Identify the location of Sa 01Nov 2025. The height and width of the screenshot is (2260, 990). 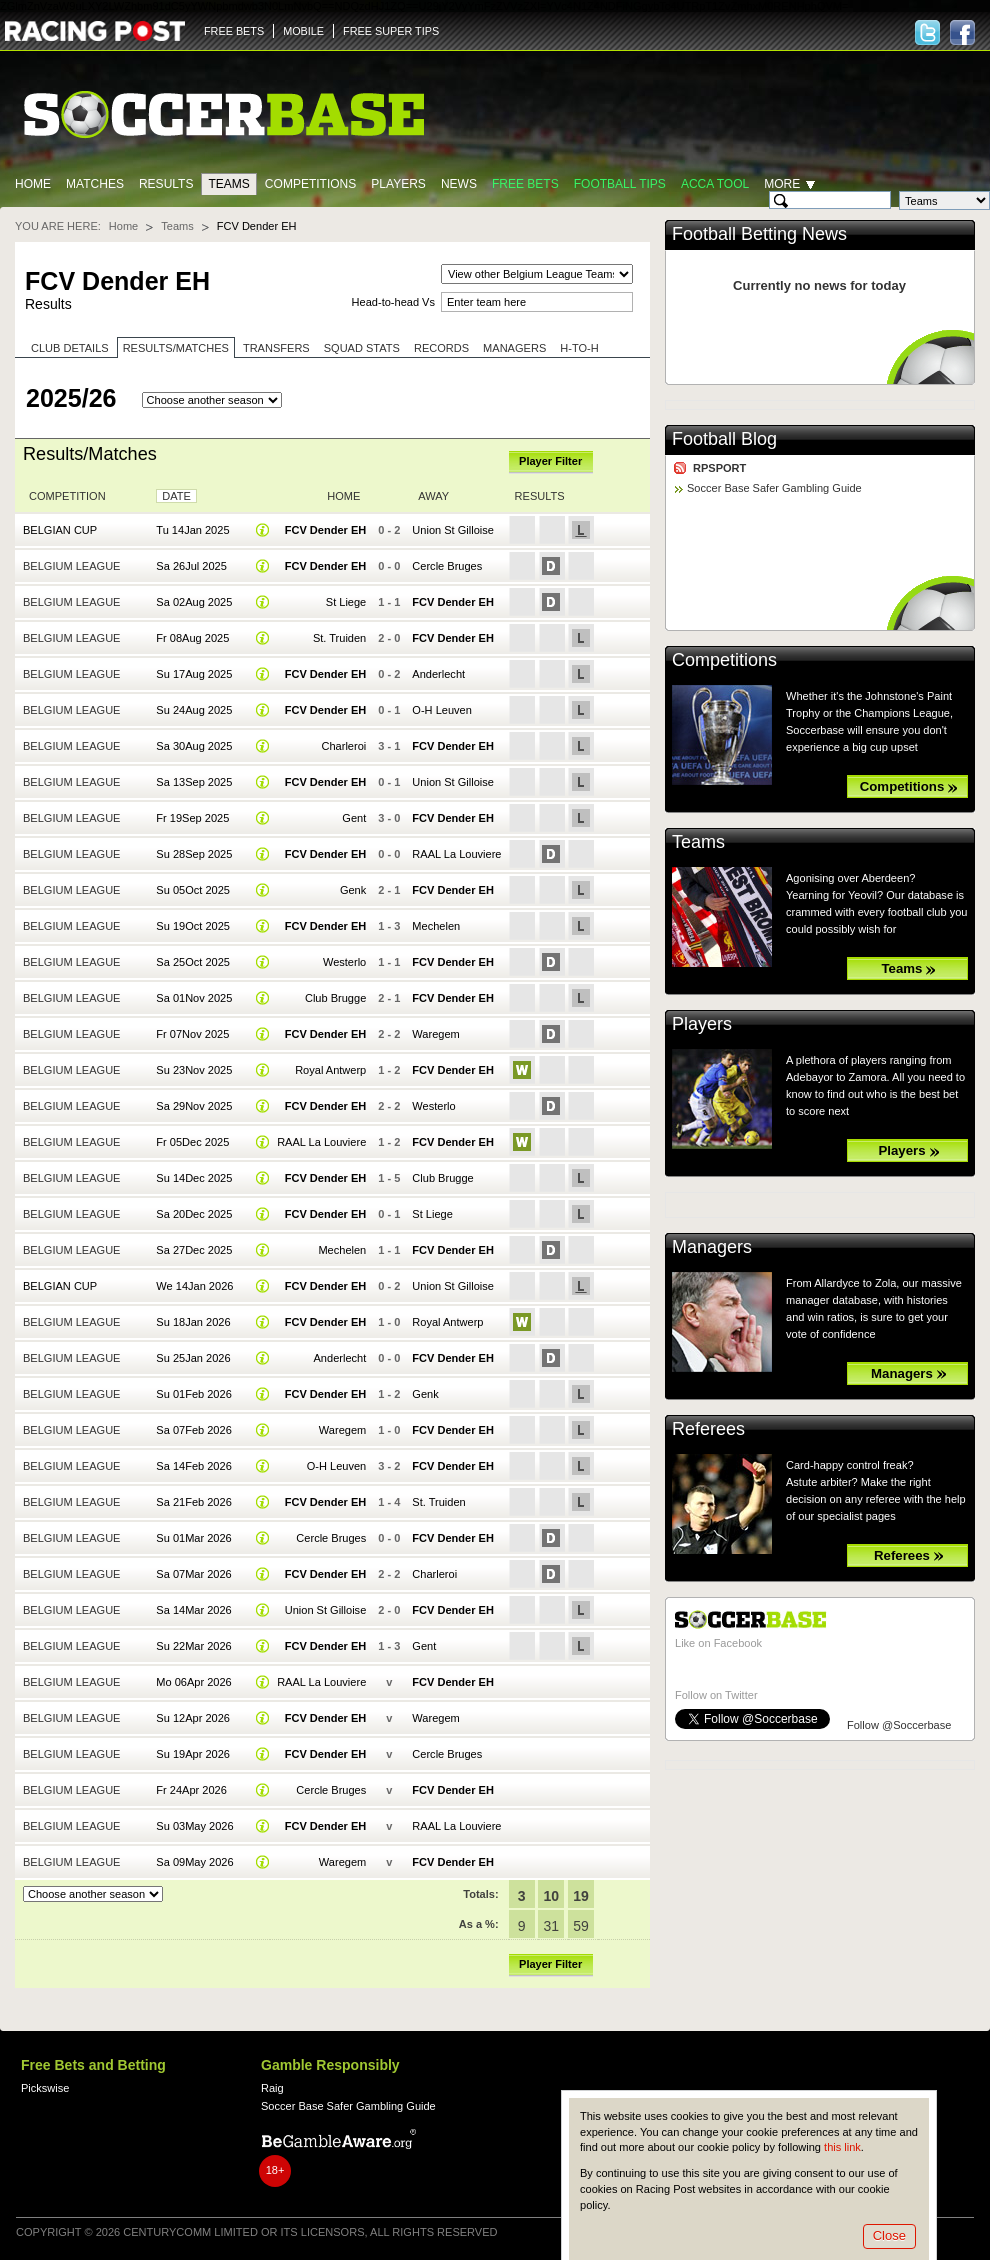
(194, 998).